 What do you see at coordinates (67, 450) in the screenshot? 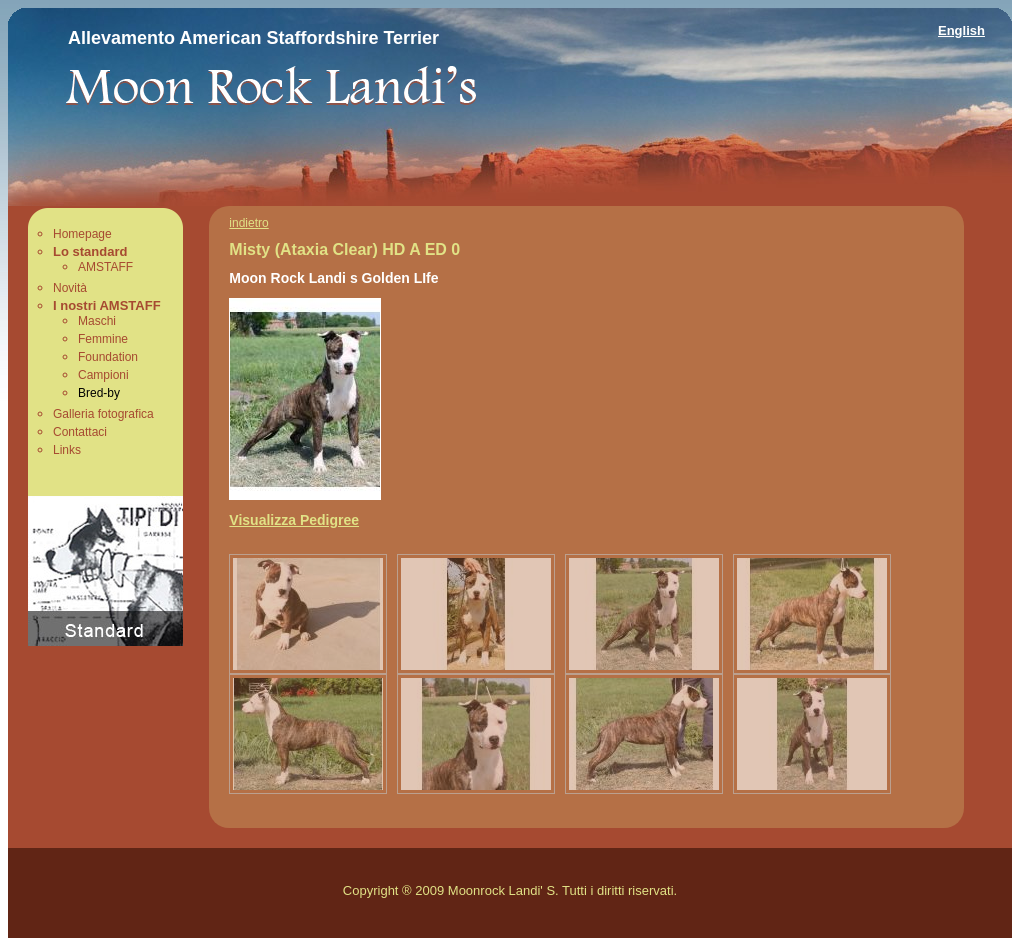
I see `Links` at bounding box center [67, 450].